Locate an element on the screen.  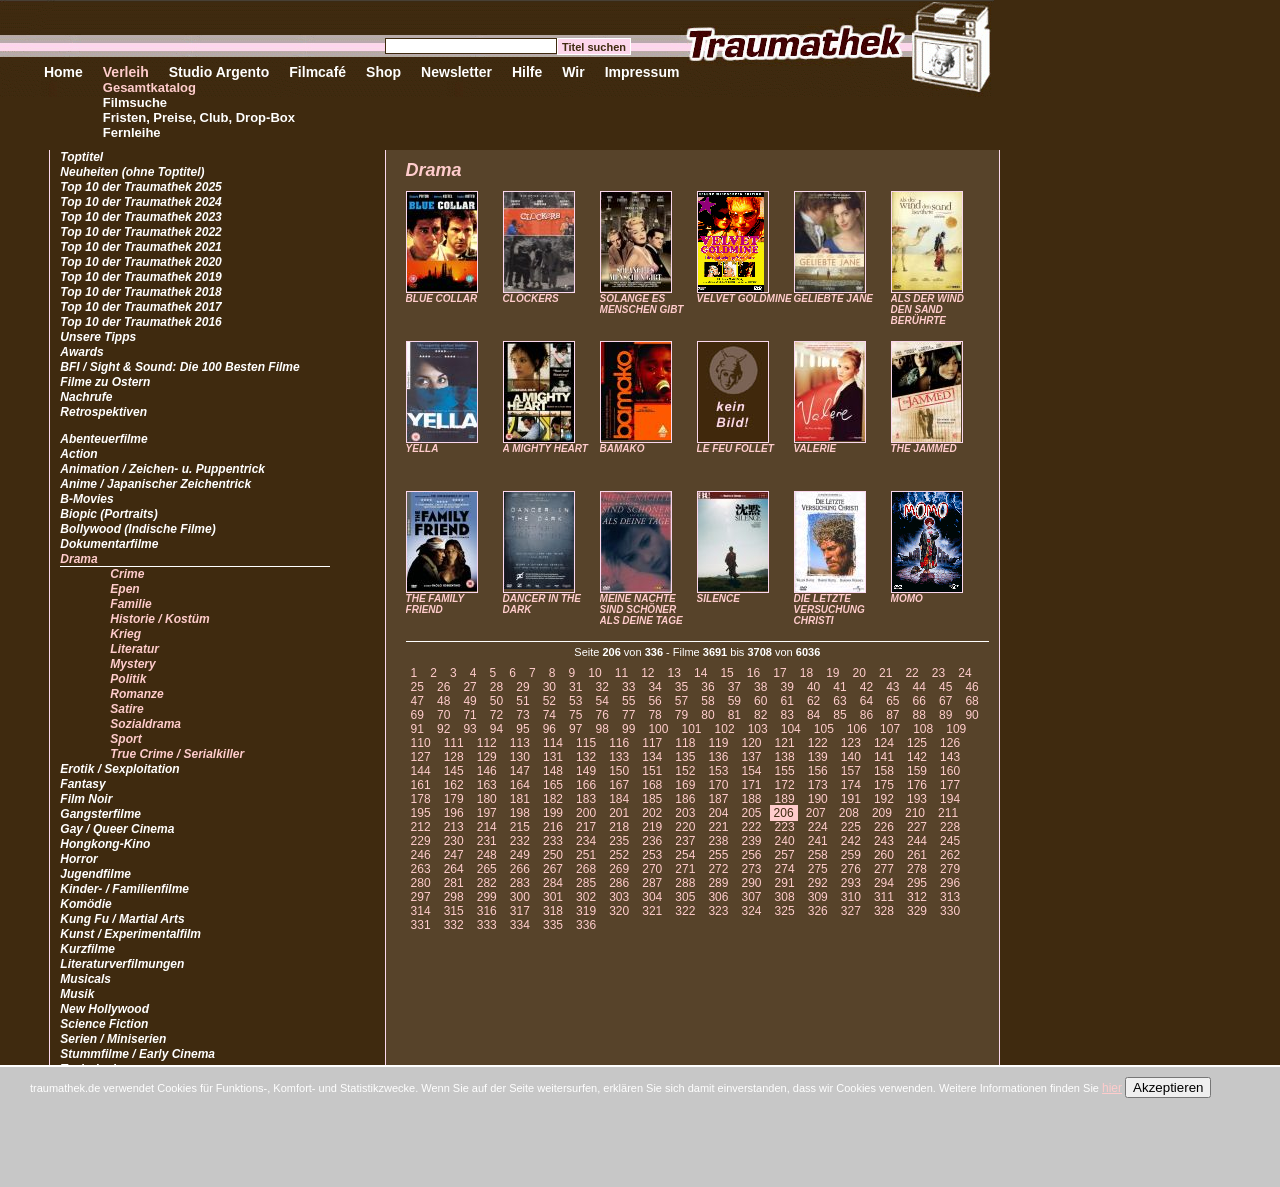
335 is located at coordinates (553, 925).